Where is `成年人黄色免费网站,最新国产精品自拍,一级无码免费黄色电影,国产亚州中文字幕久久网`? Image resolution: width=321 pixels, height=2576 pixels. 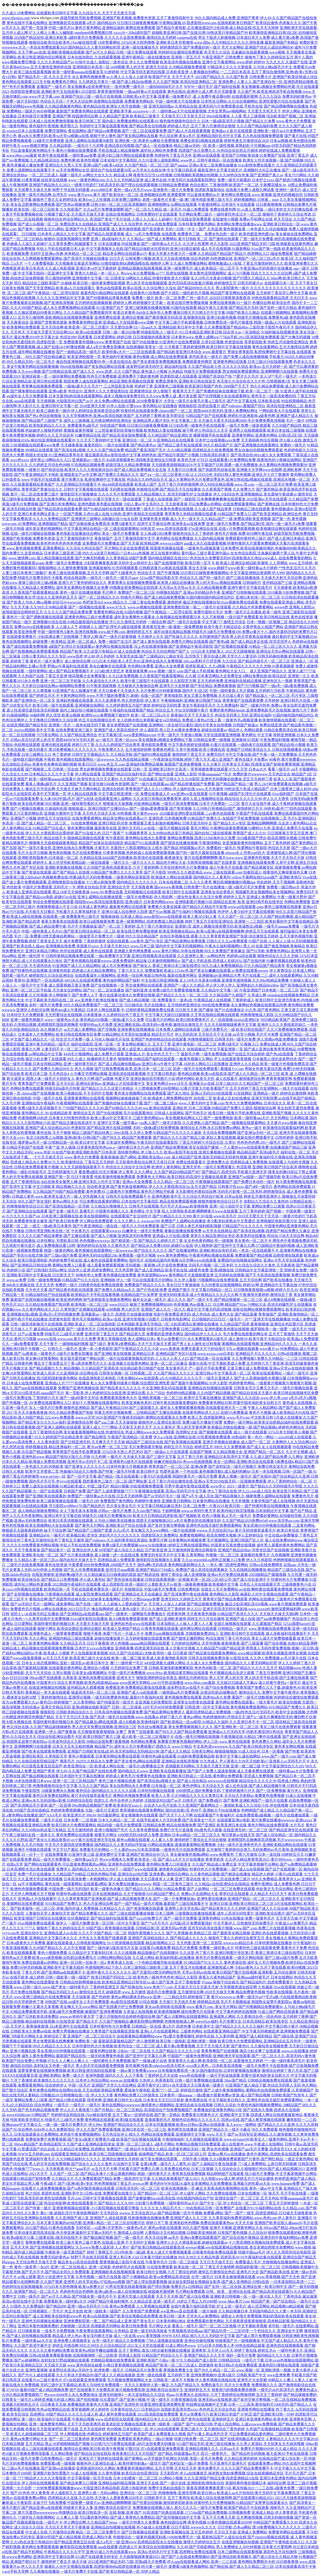
成年人黄色免费网站,最新国产精品自拍,一级无码免费黄色电影,国产亚州中文字幕久久网 is located at coordinates (93, 2056).